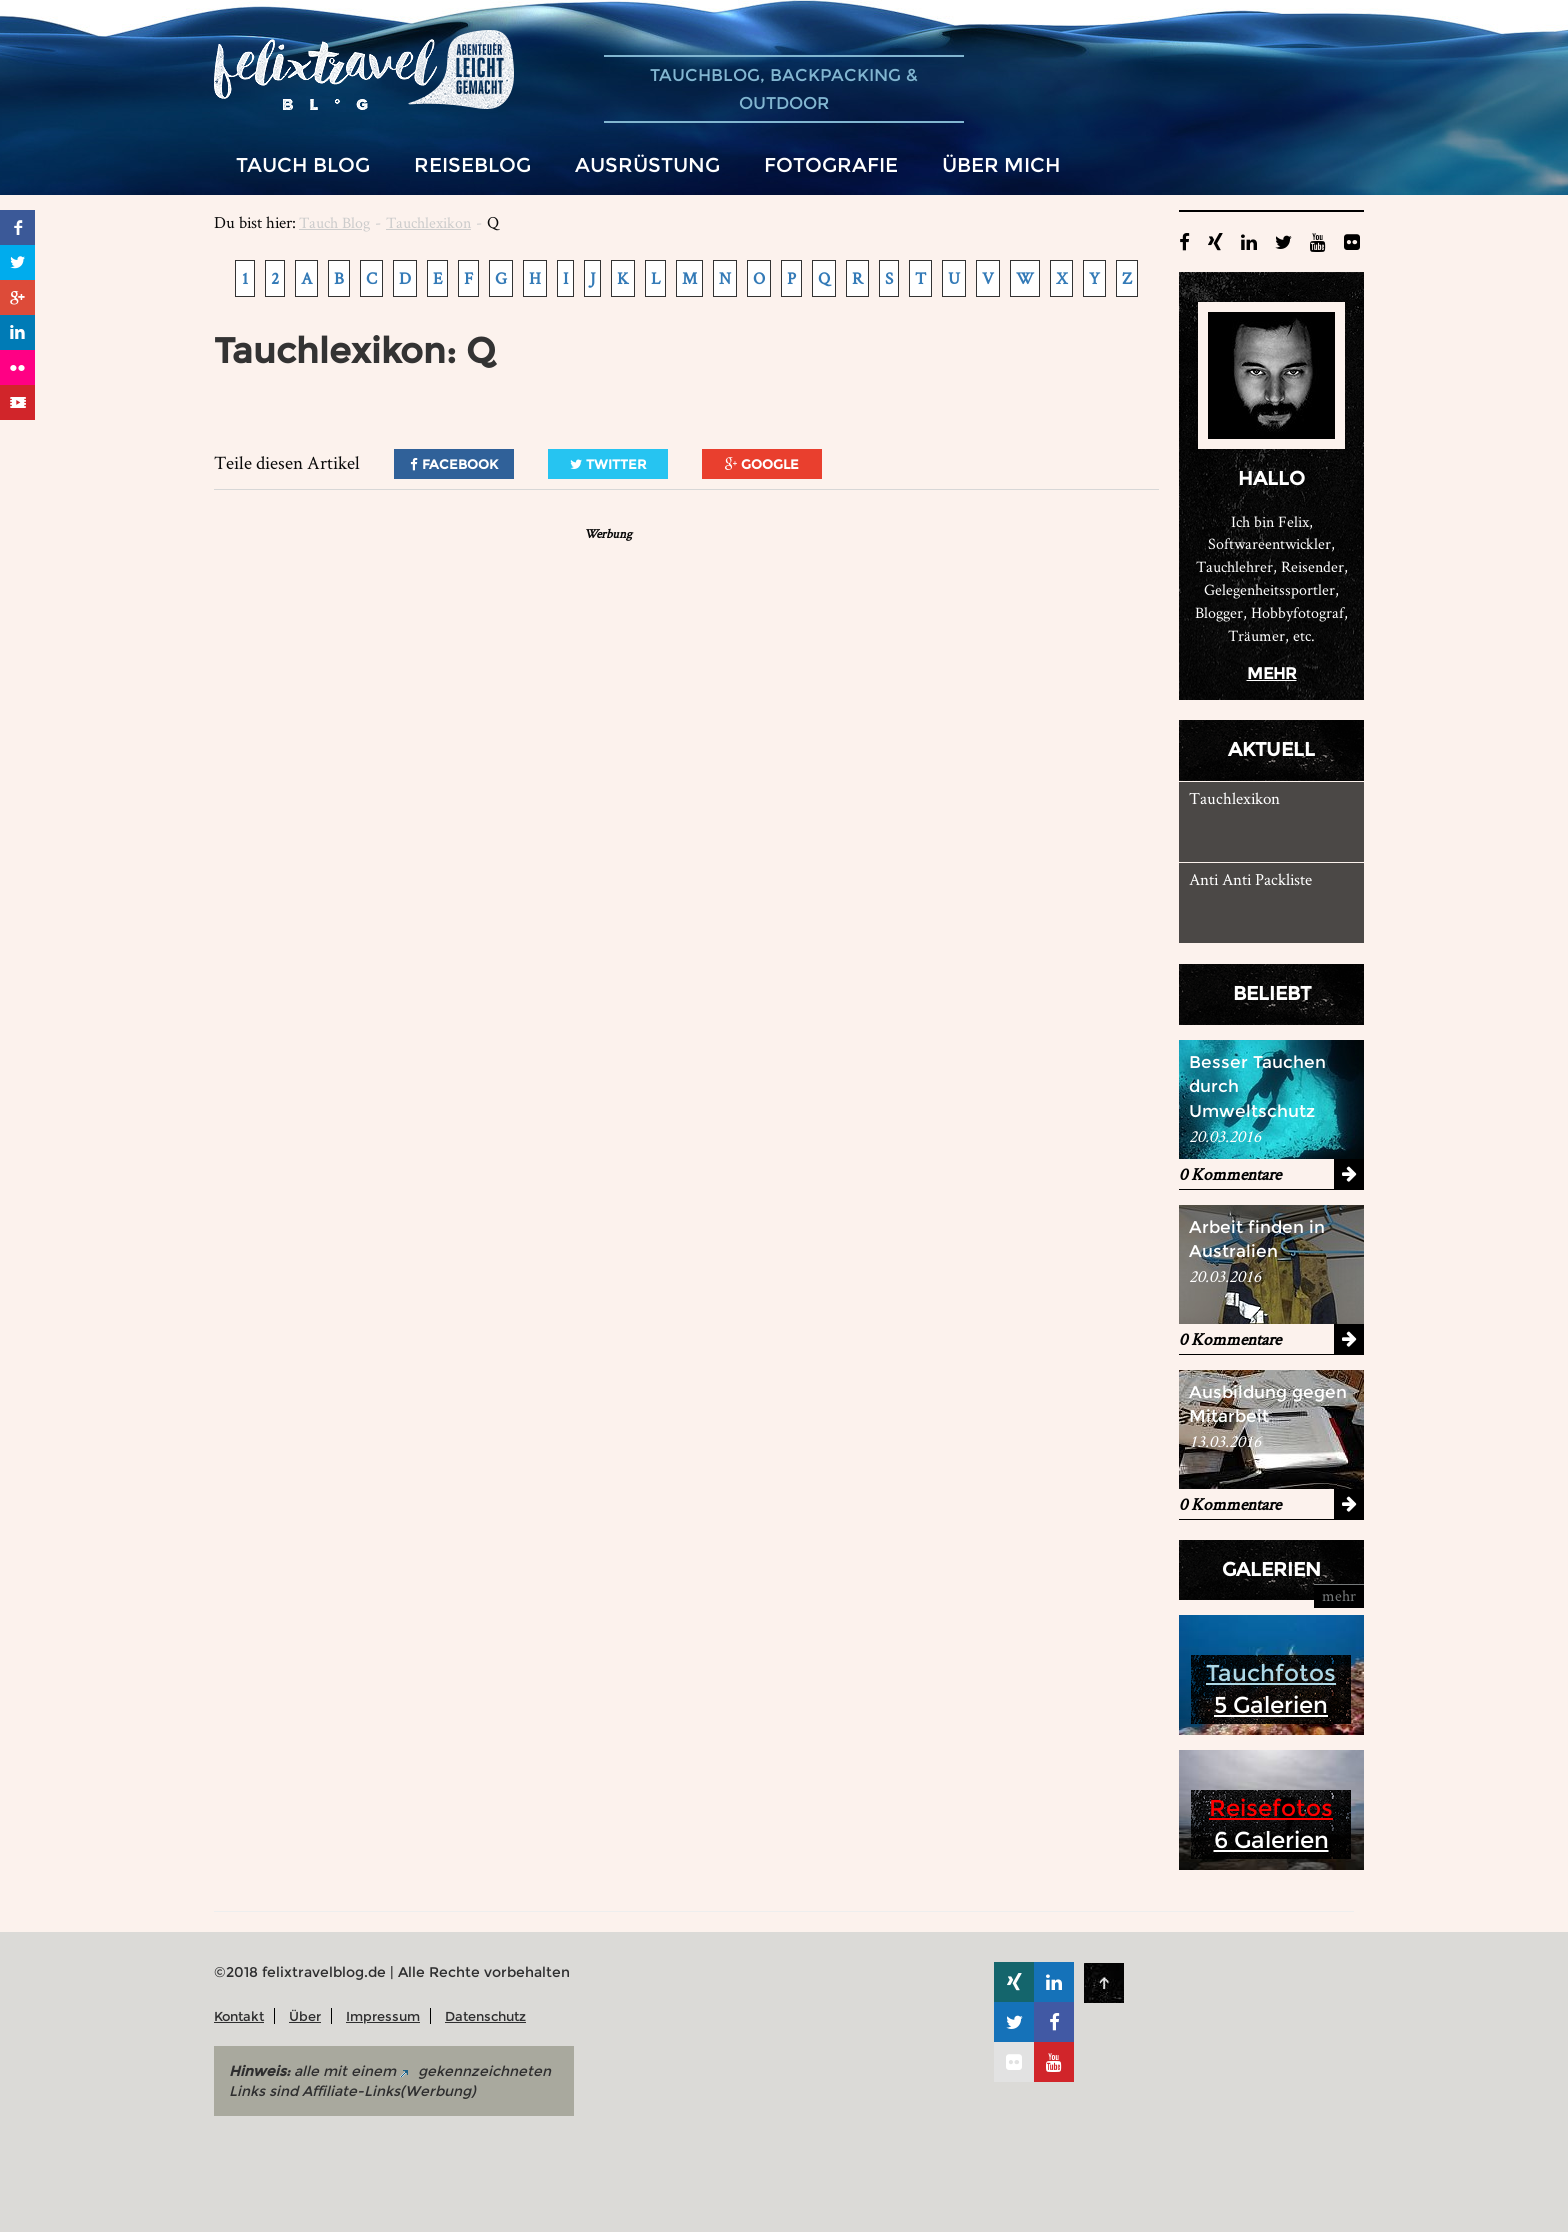 This screenshot has height=2232, width=1568. What do you see at coordinates (485, 2016) in the screenshot?
I see `Datenschutz` at bounding box center [485, 2016].